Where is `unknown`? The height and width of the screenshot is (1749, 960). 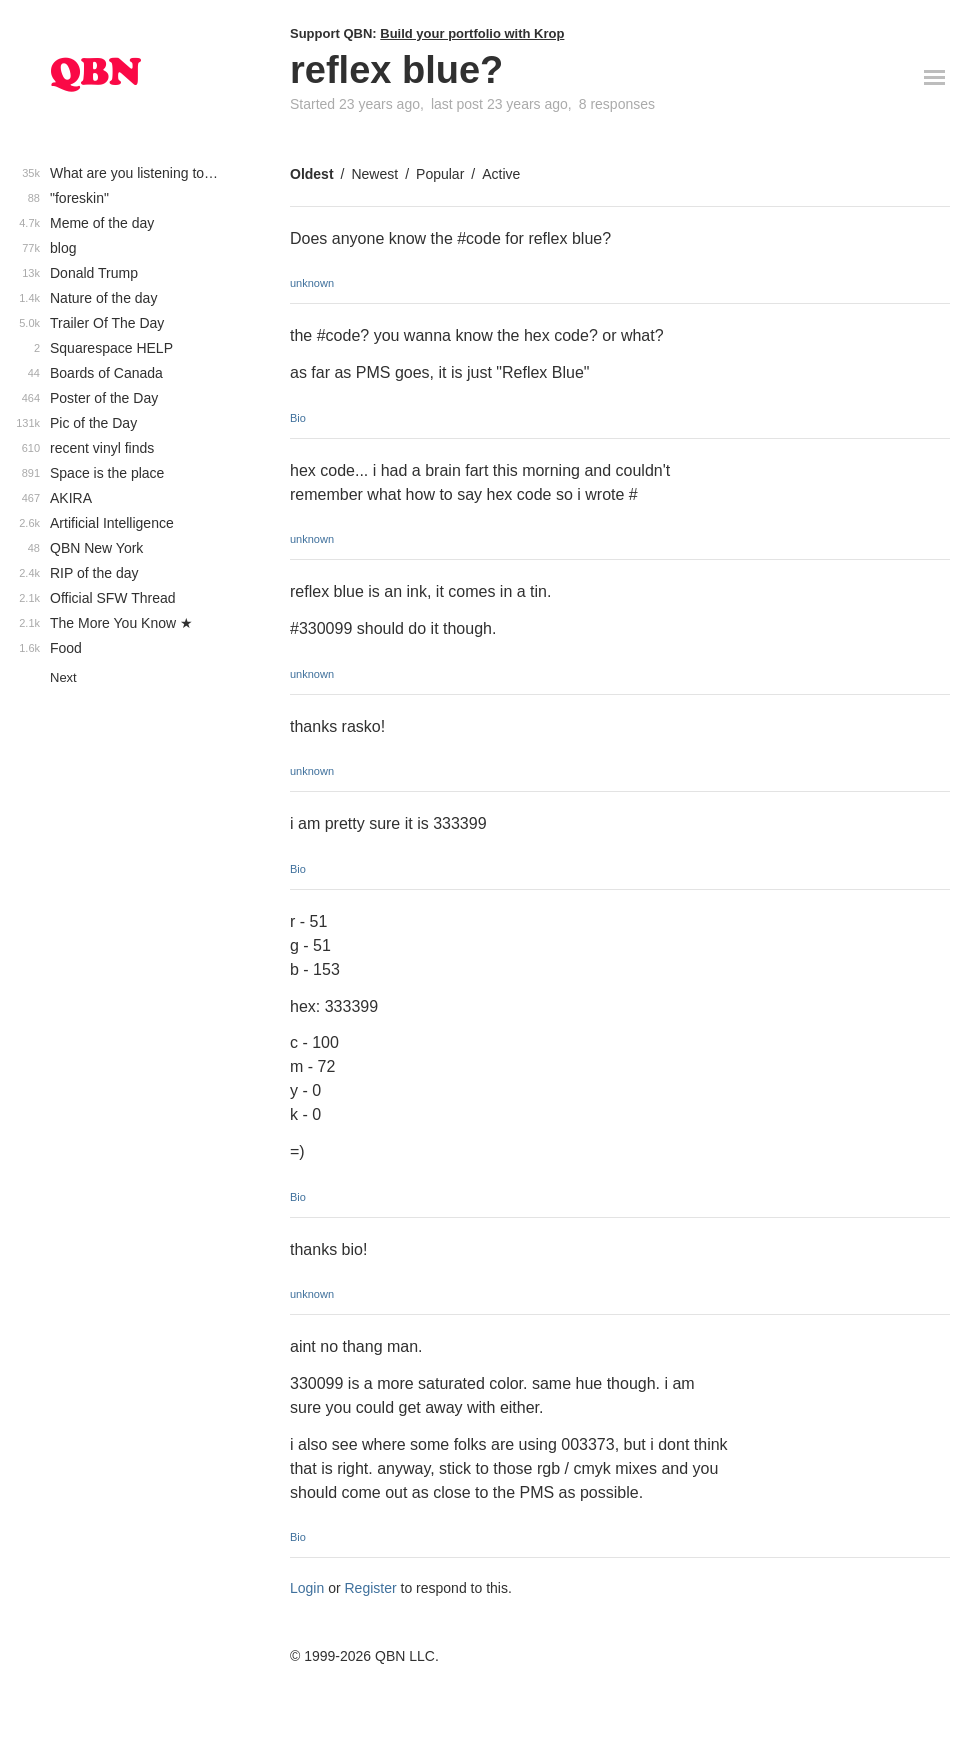 unknown is located at coordinates (312, 283).